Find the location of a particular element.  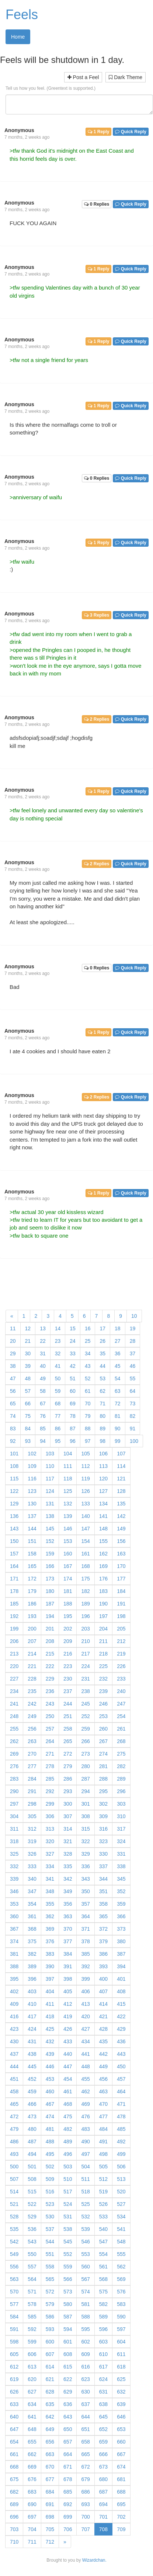

289 is located at coordinates (121, 1779).